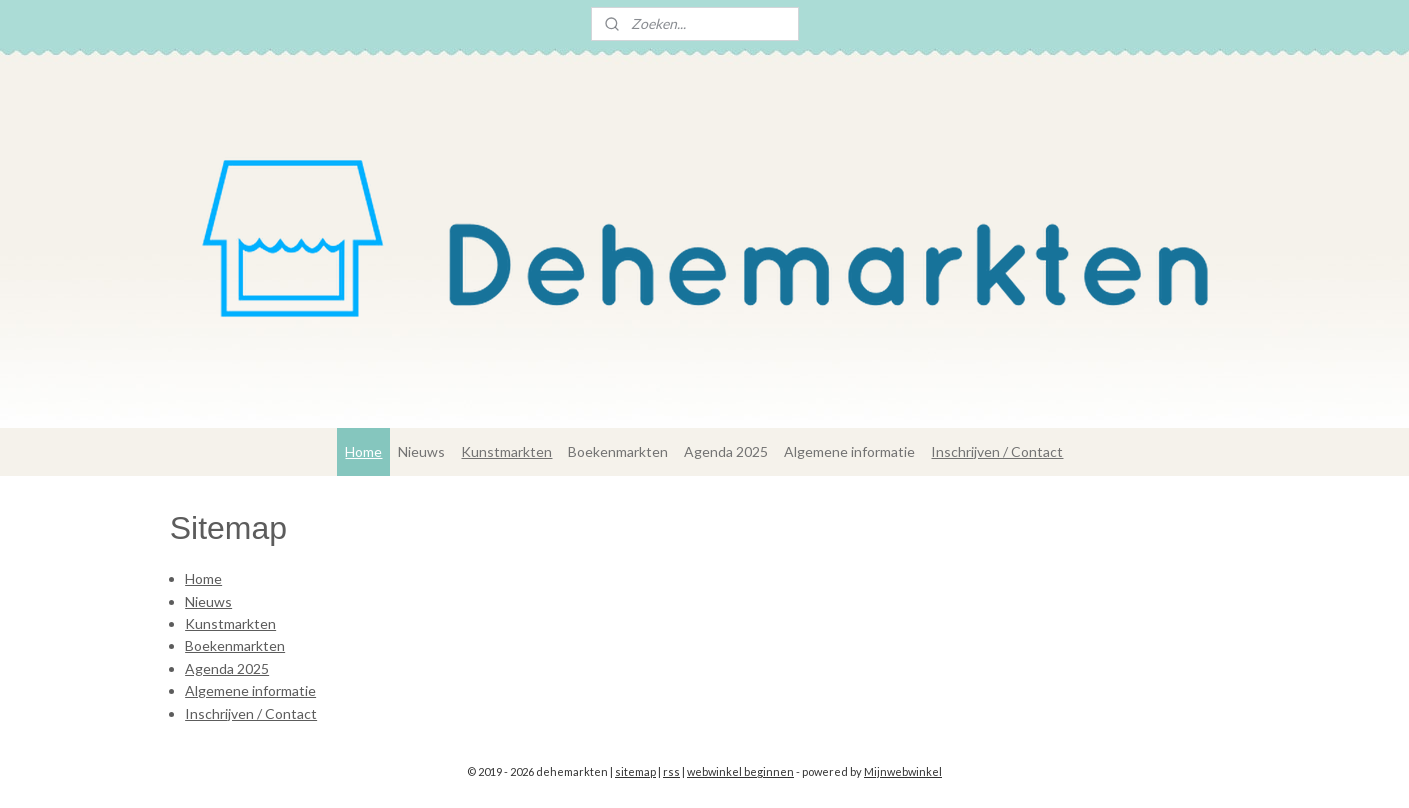 This screenshot has width=1409, height=808. I want to click on Kunstmarkten, so click(506, 451).